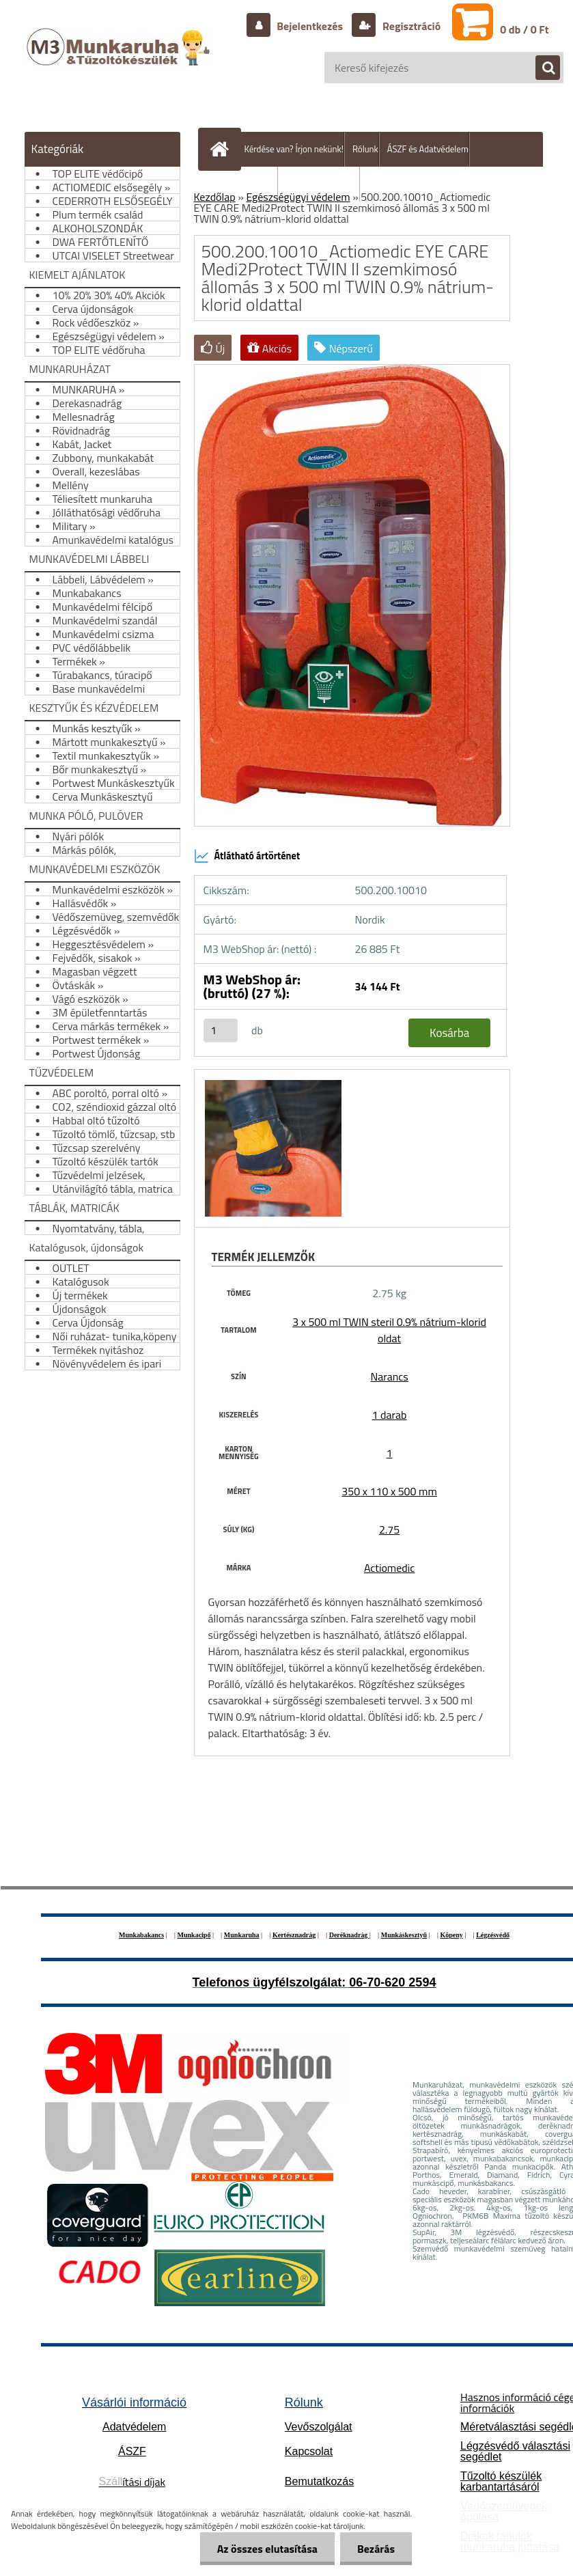 This screenshot has height=2576, width=573. What do you see at coordinates (132, 2451) in the screenshot?
I see `ÁSZF` at bounding box center [132, 2451].